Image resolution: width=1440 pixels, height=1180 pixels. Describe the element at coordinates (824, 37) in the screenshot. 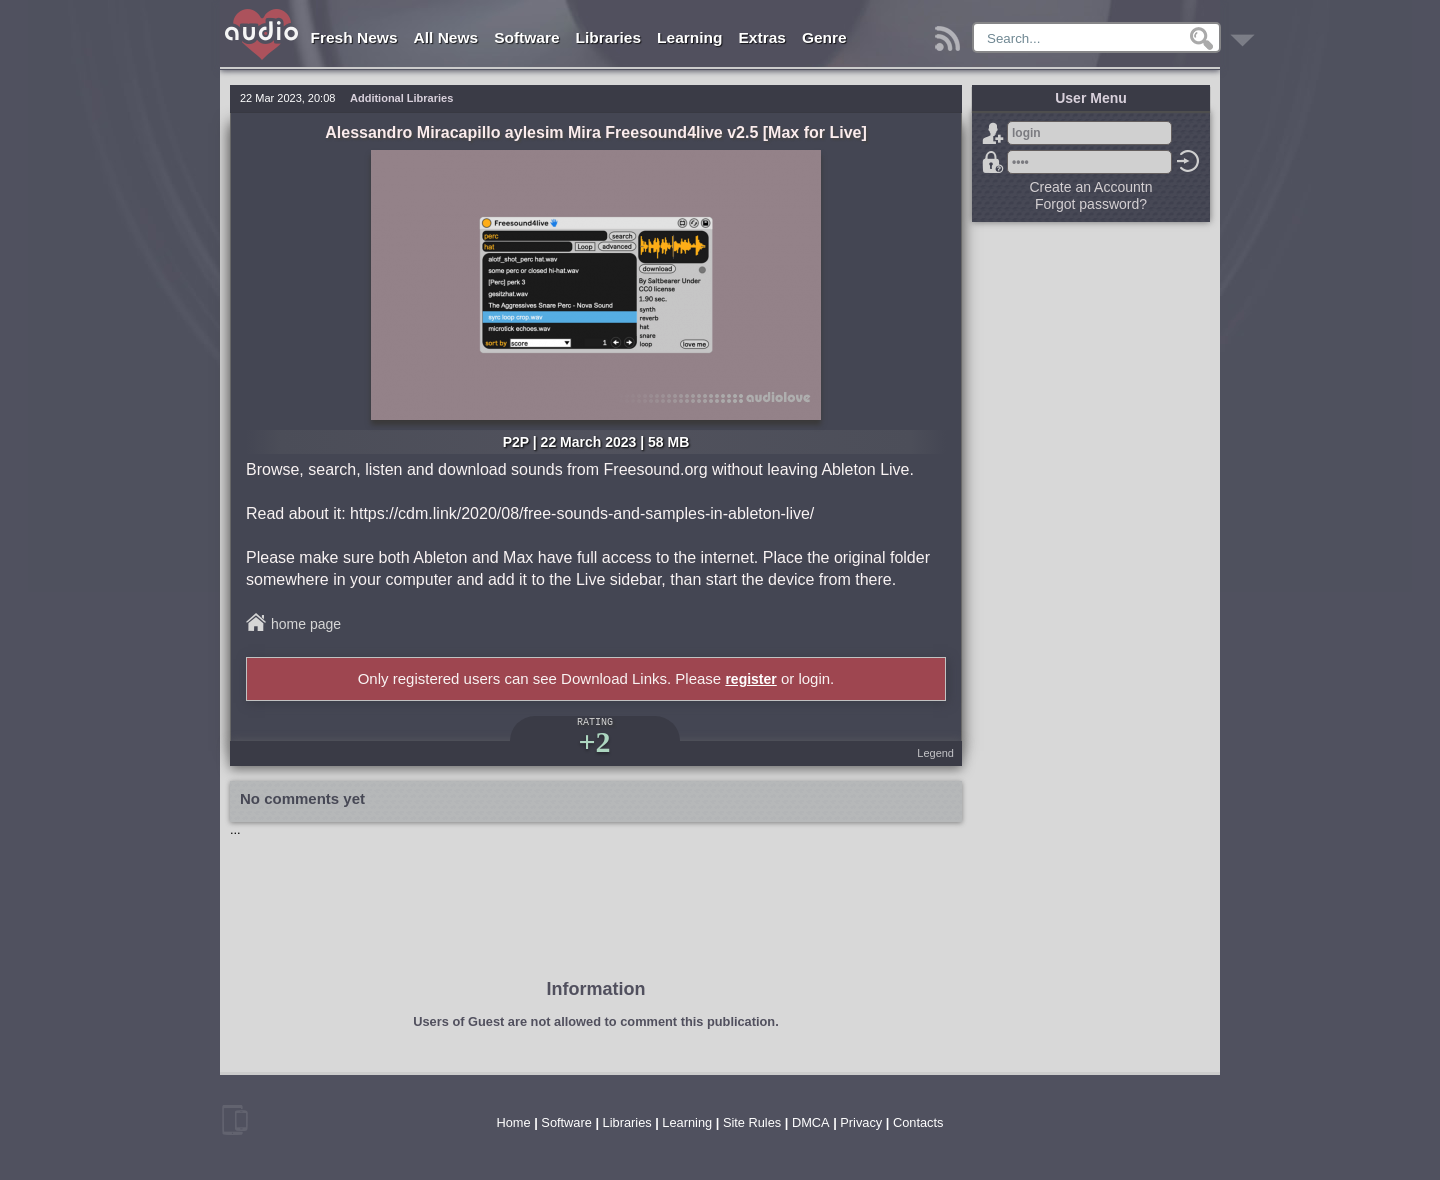

I see `Genre` at that location.